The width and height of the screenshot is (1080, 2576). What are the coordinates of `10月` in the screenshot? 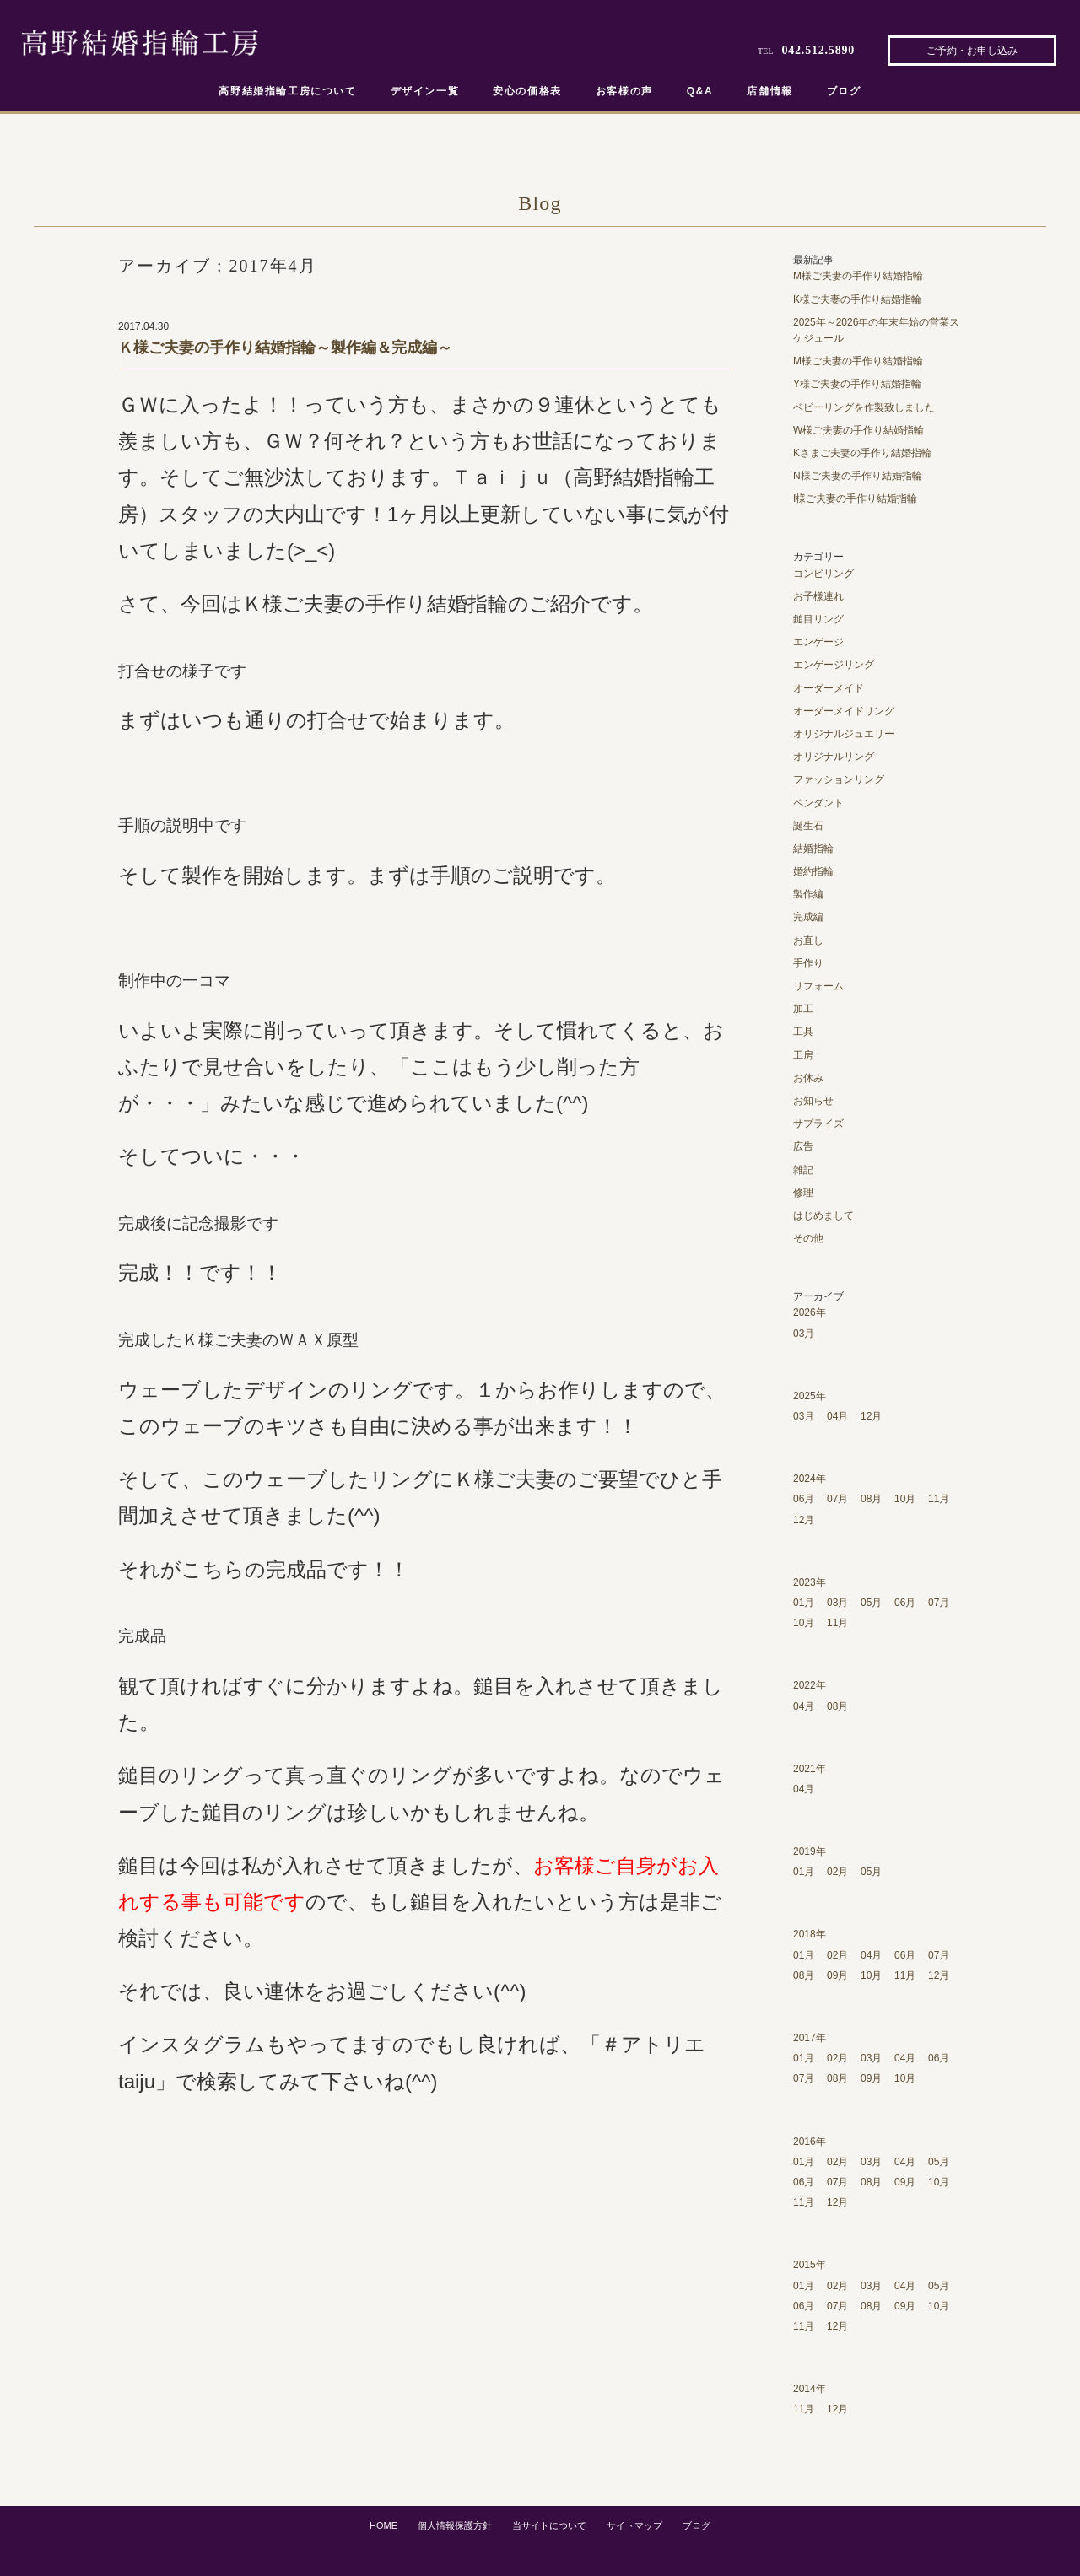 It's located at (904, 1499).